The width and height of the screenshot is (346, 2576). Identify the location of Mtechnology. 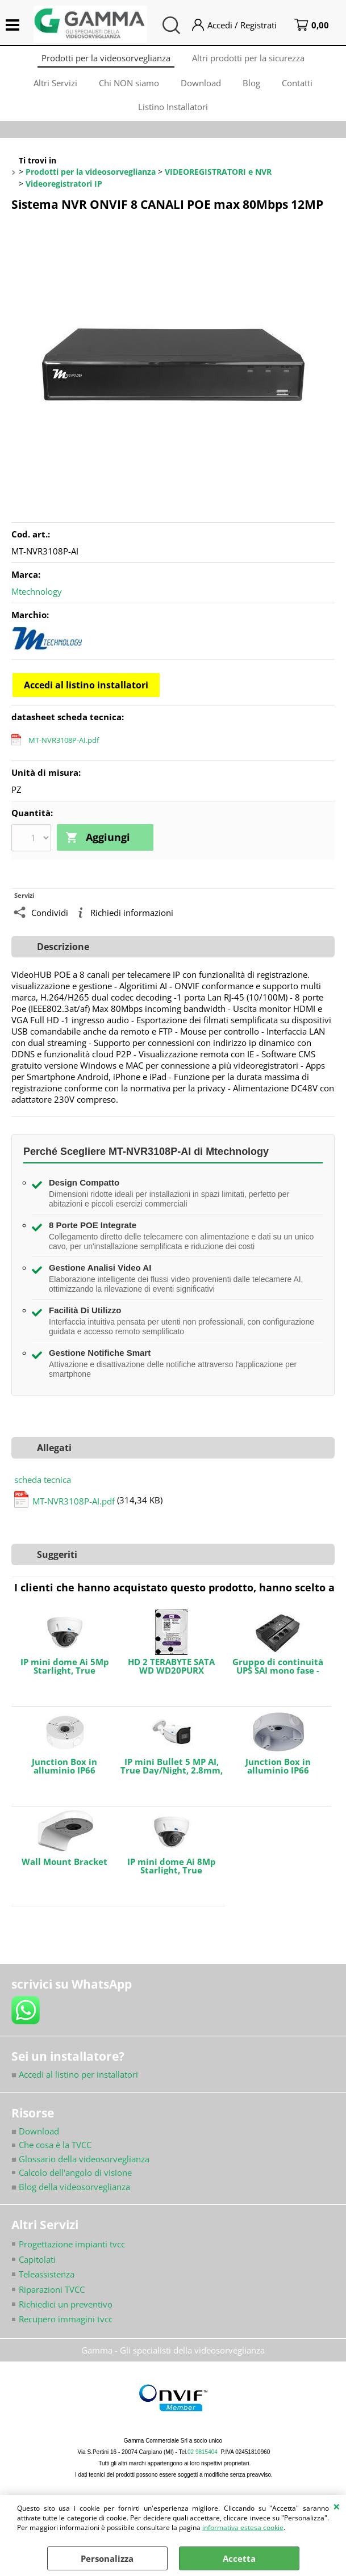
(36, 601).